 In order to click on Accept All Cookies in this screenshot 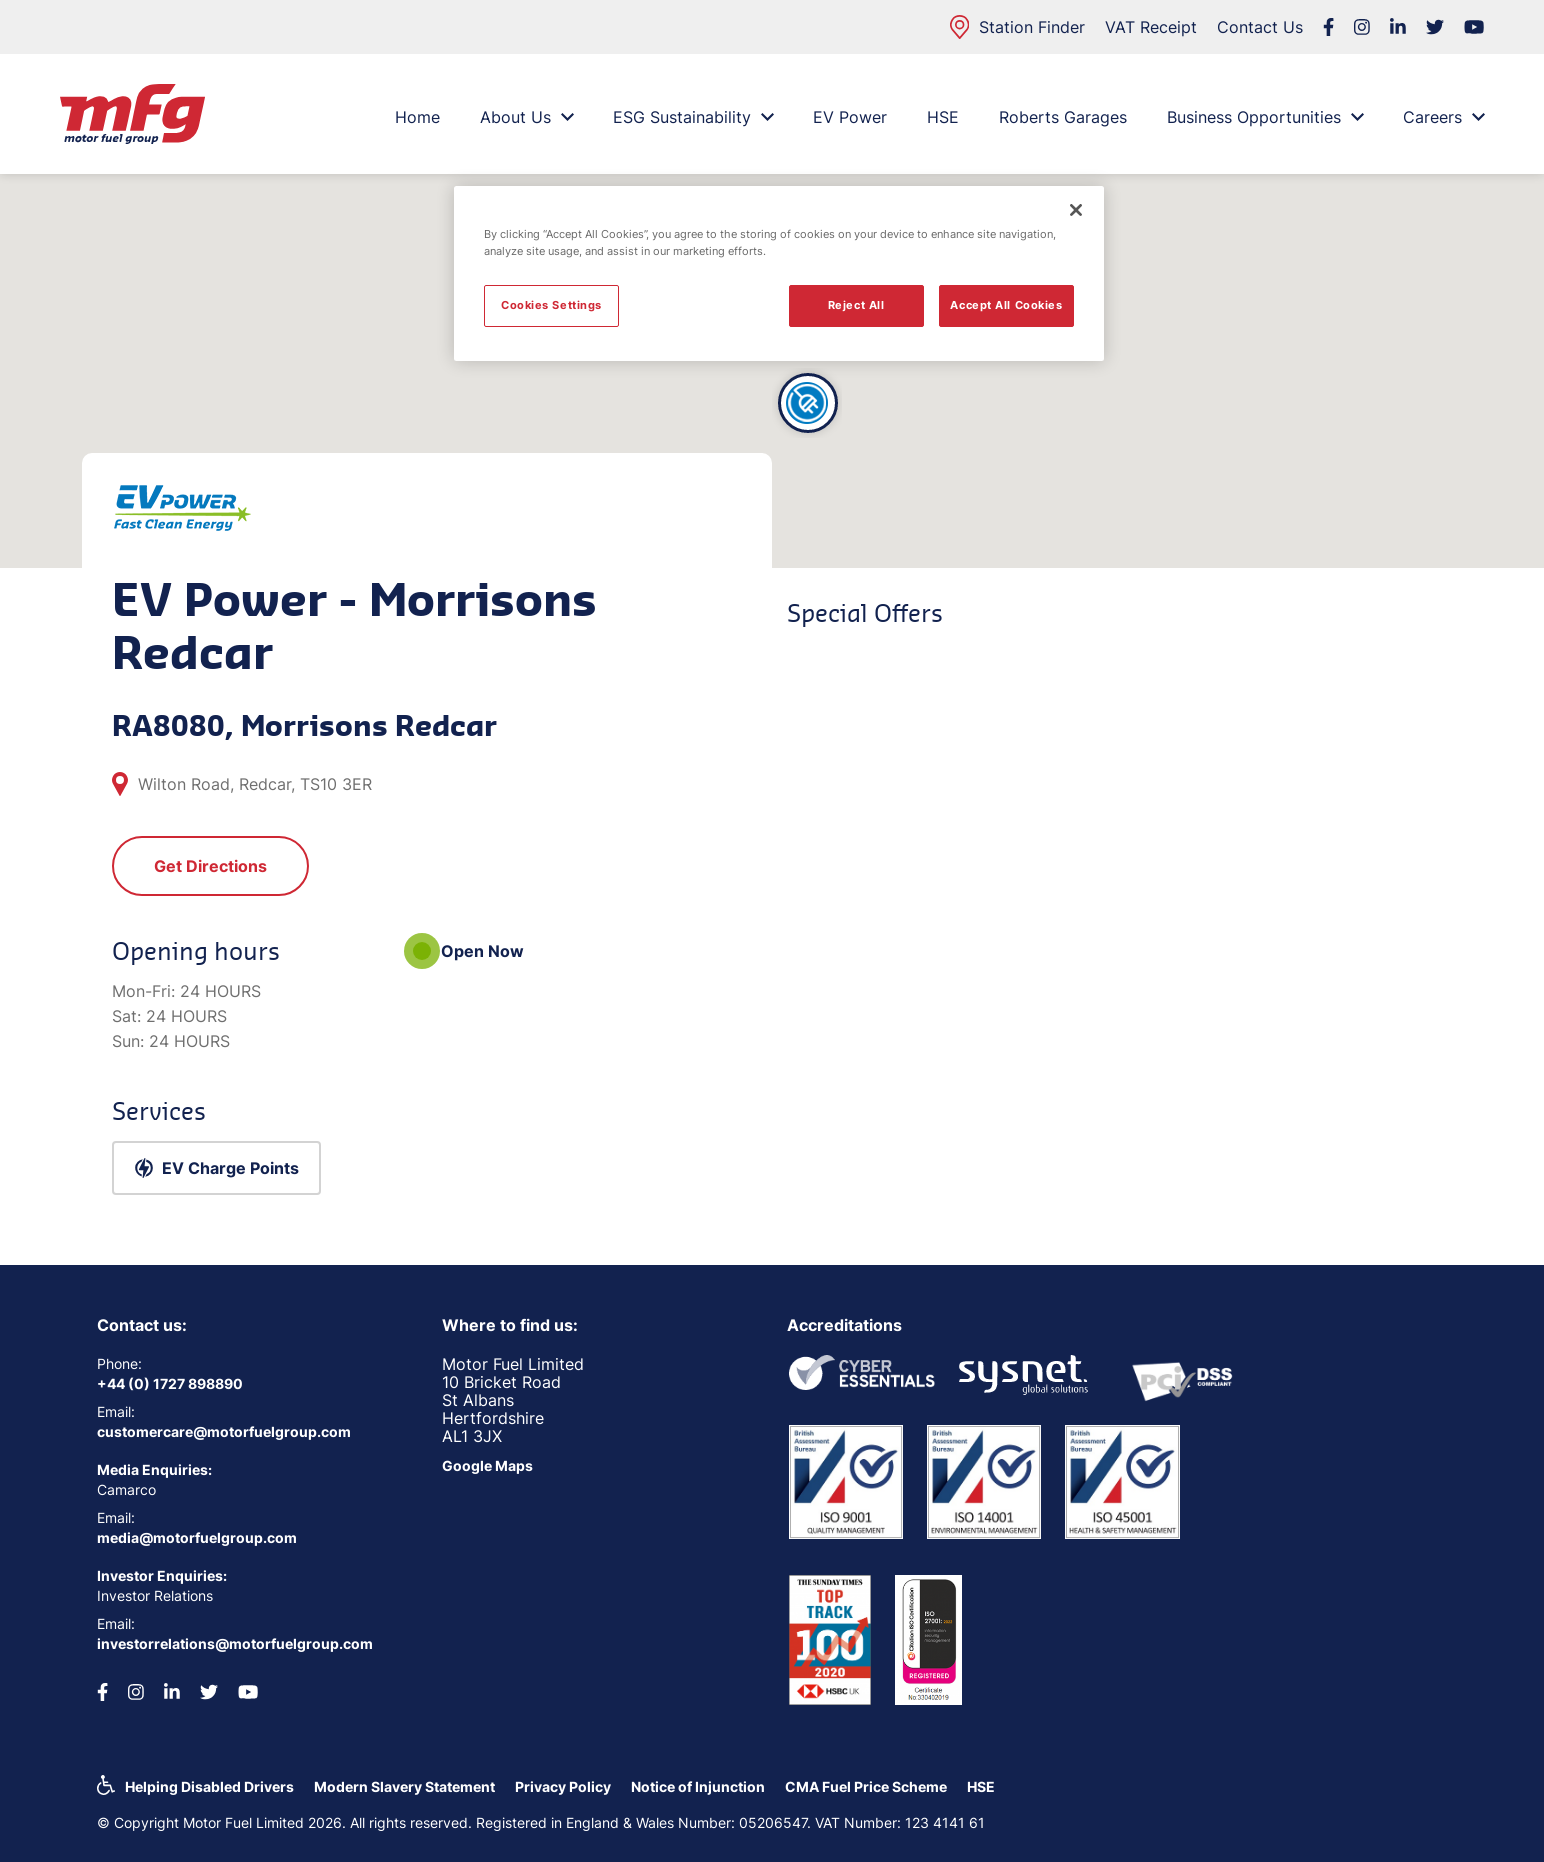, I will do `click(1006, 305)`.